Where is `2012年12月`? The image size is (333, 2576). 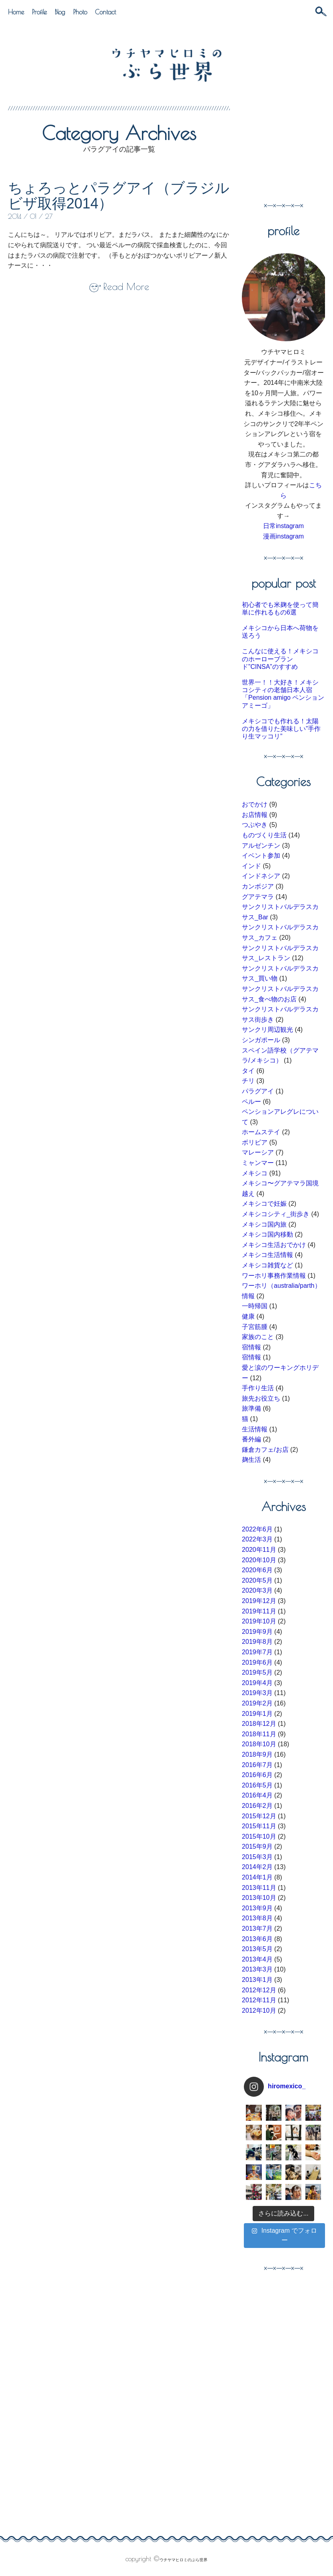
2012年12月 is located at coordinates (259, 1990).